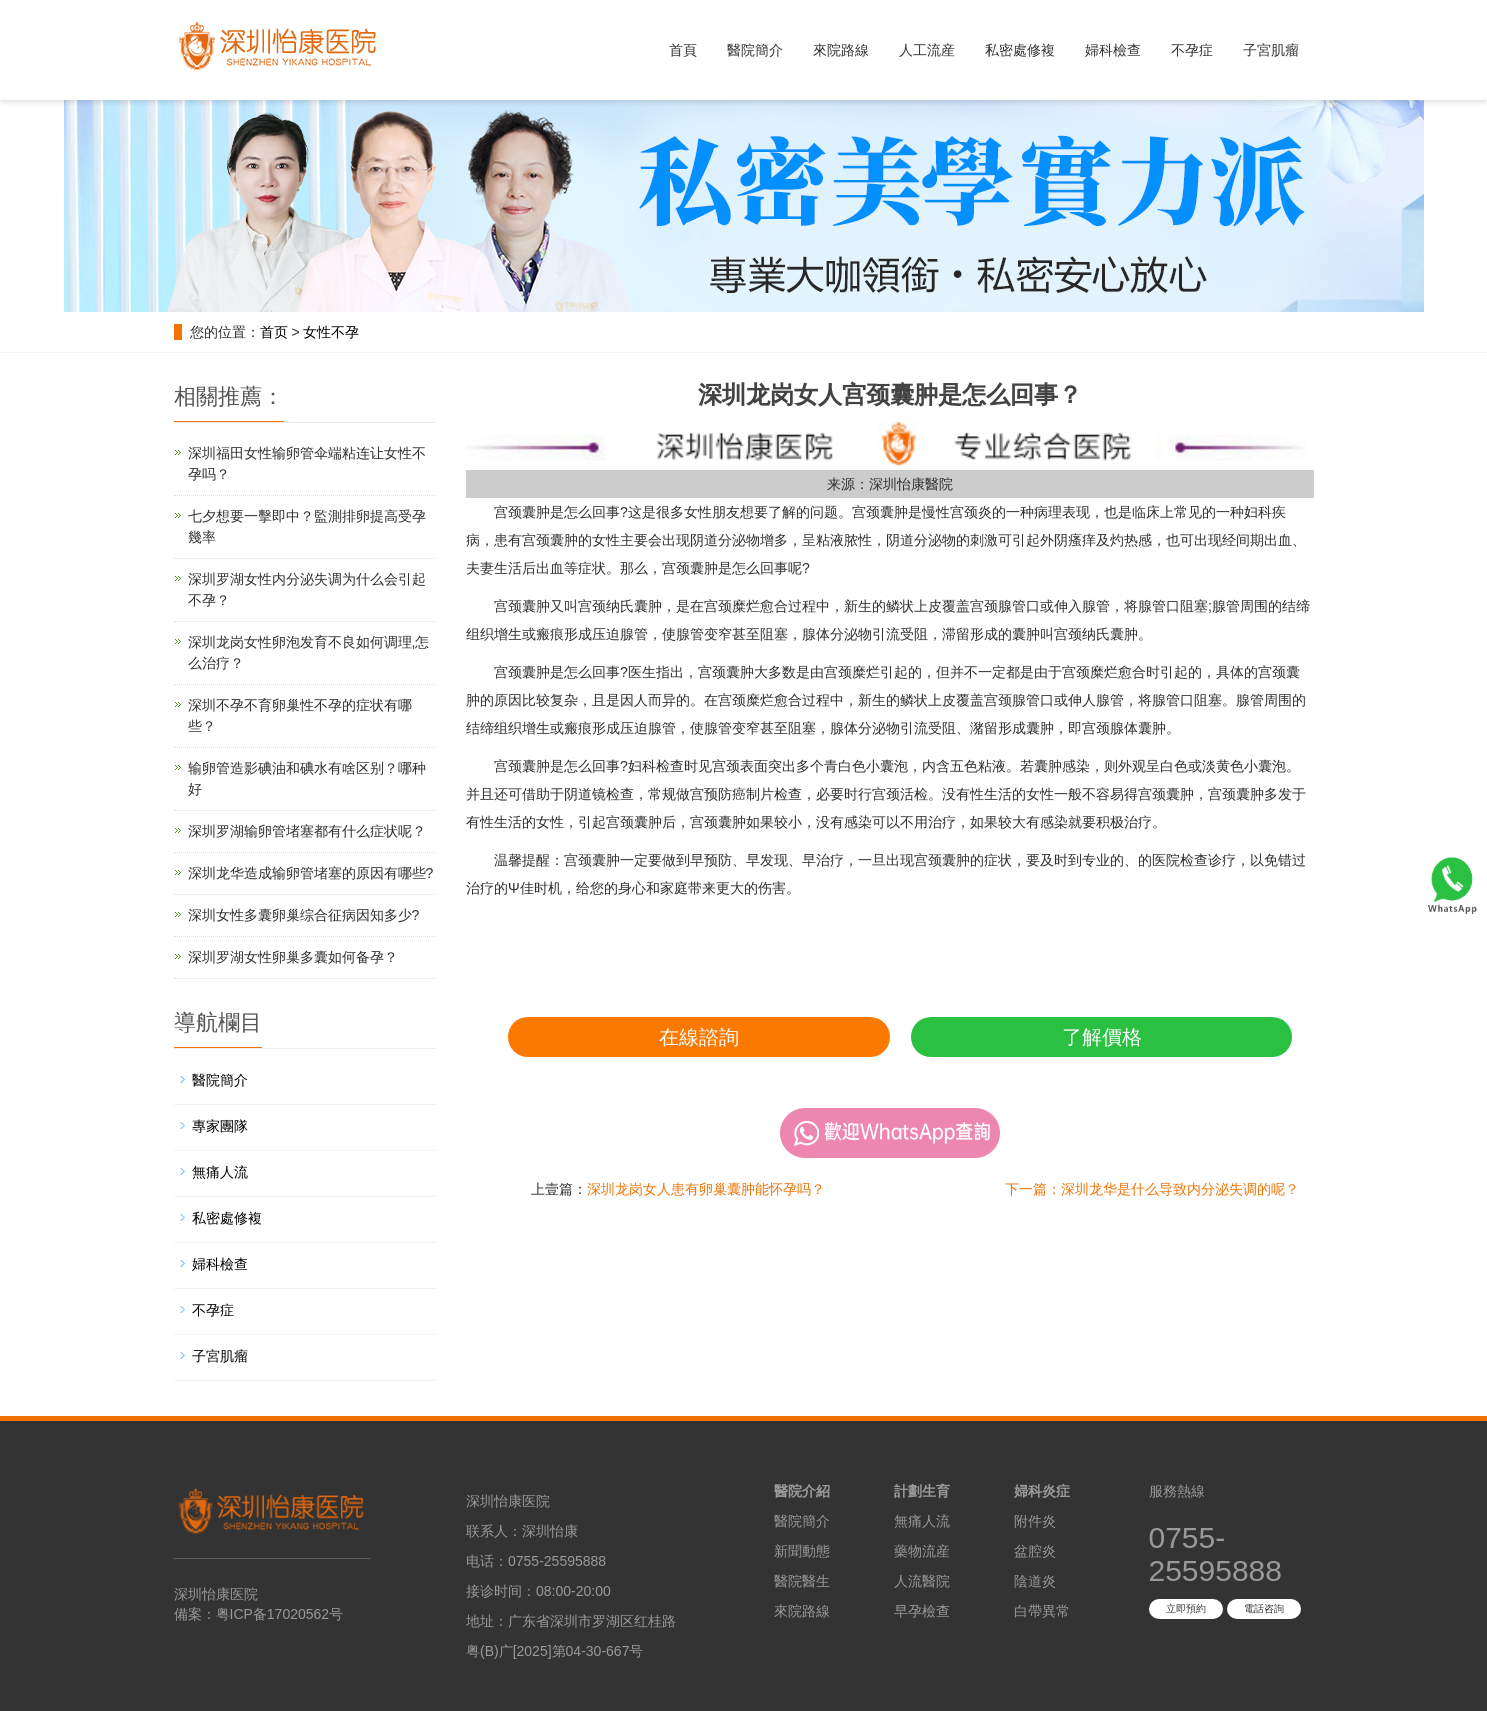 The image size is (1487, 1711). Describe the element at coordinates (307, 831) in the screenshot. I see `深圳罗湖输卵管堵塞都有什么症状呢？` at that location.